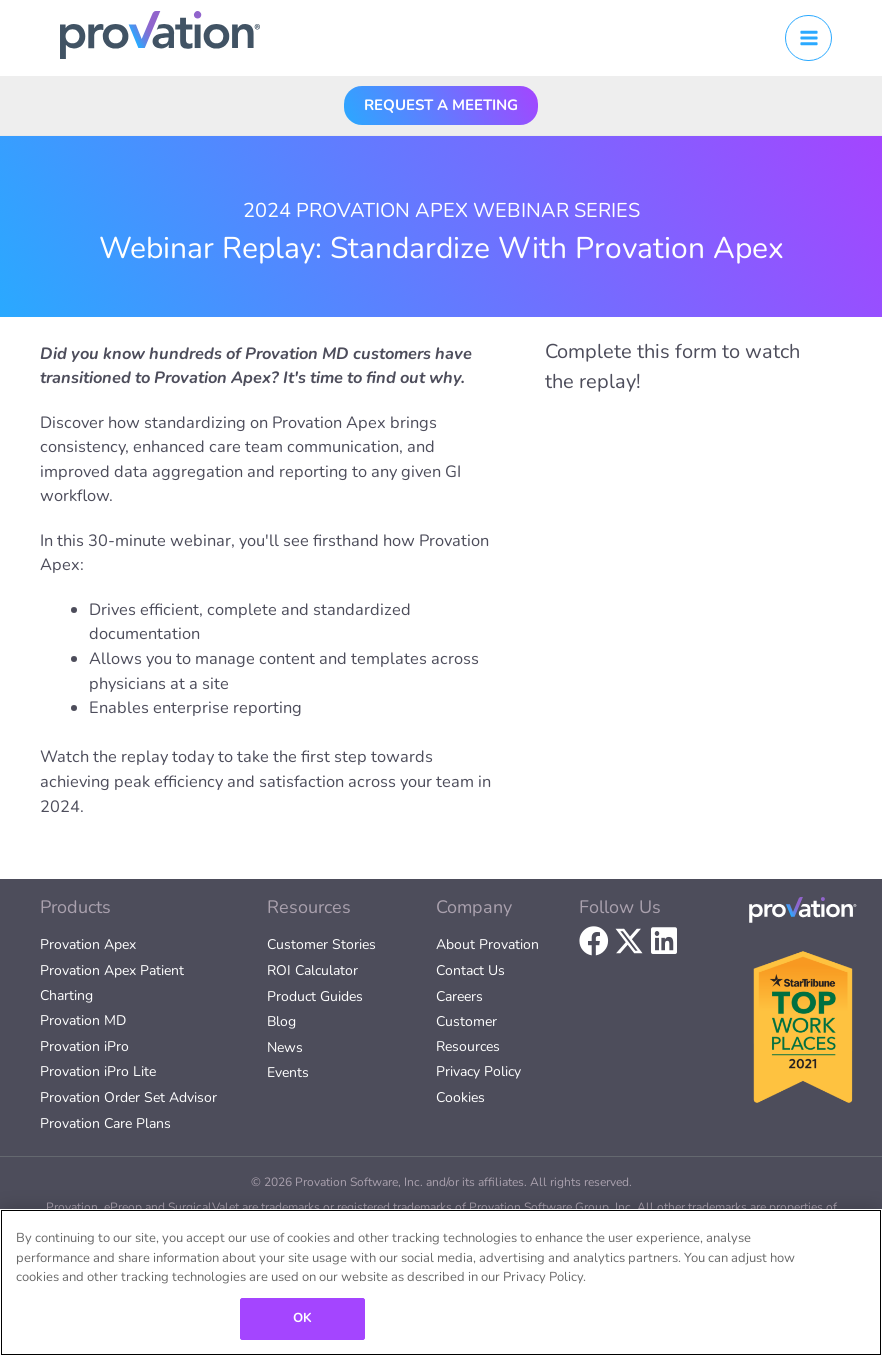 Image resolution: width=882 pixels, height=1356 pixels. What do you see at coordinates (128, 1097) in the screenshot?
I see `Provation Order Set Advisor [menuitem]` at bounding box center [128, 1097].